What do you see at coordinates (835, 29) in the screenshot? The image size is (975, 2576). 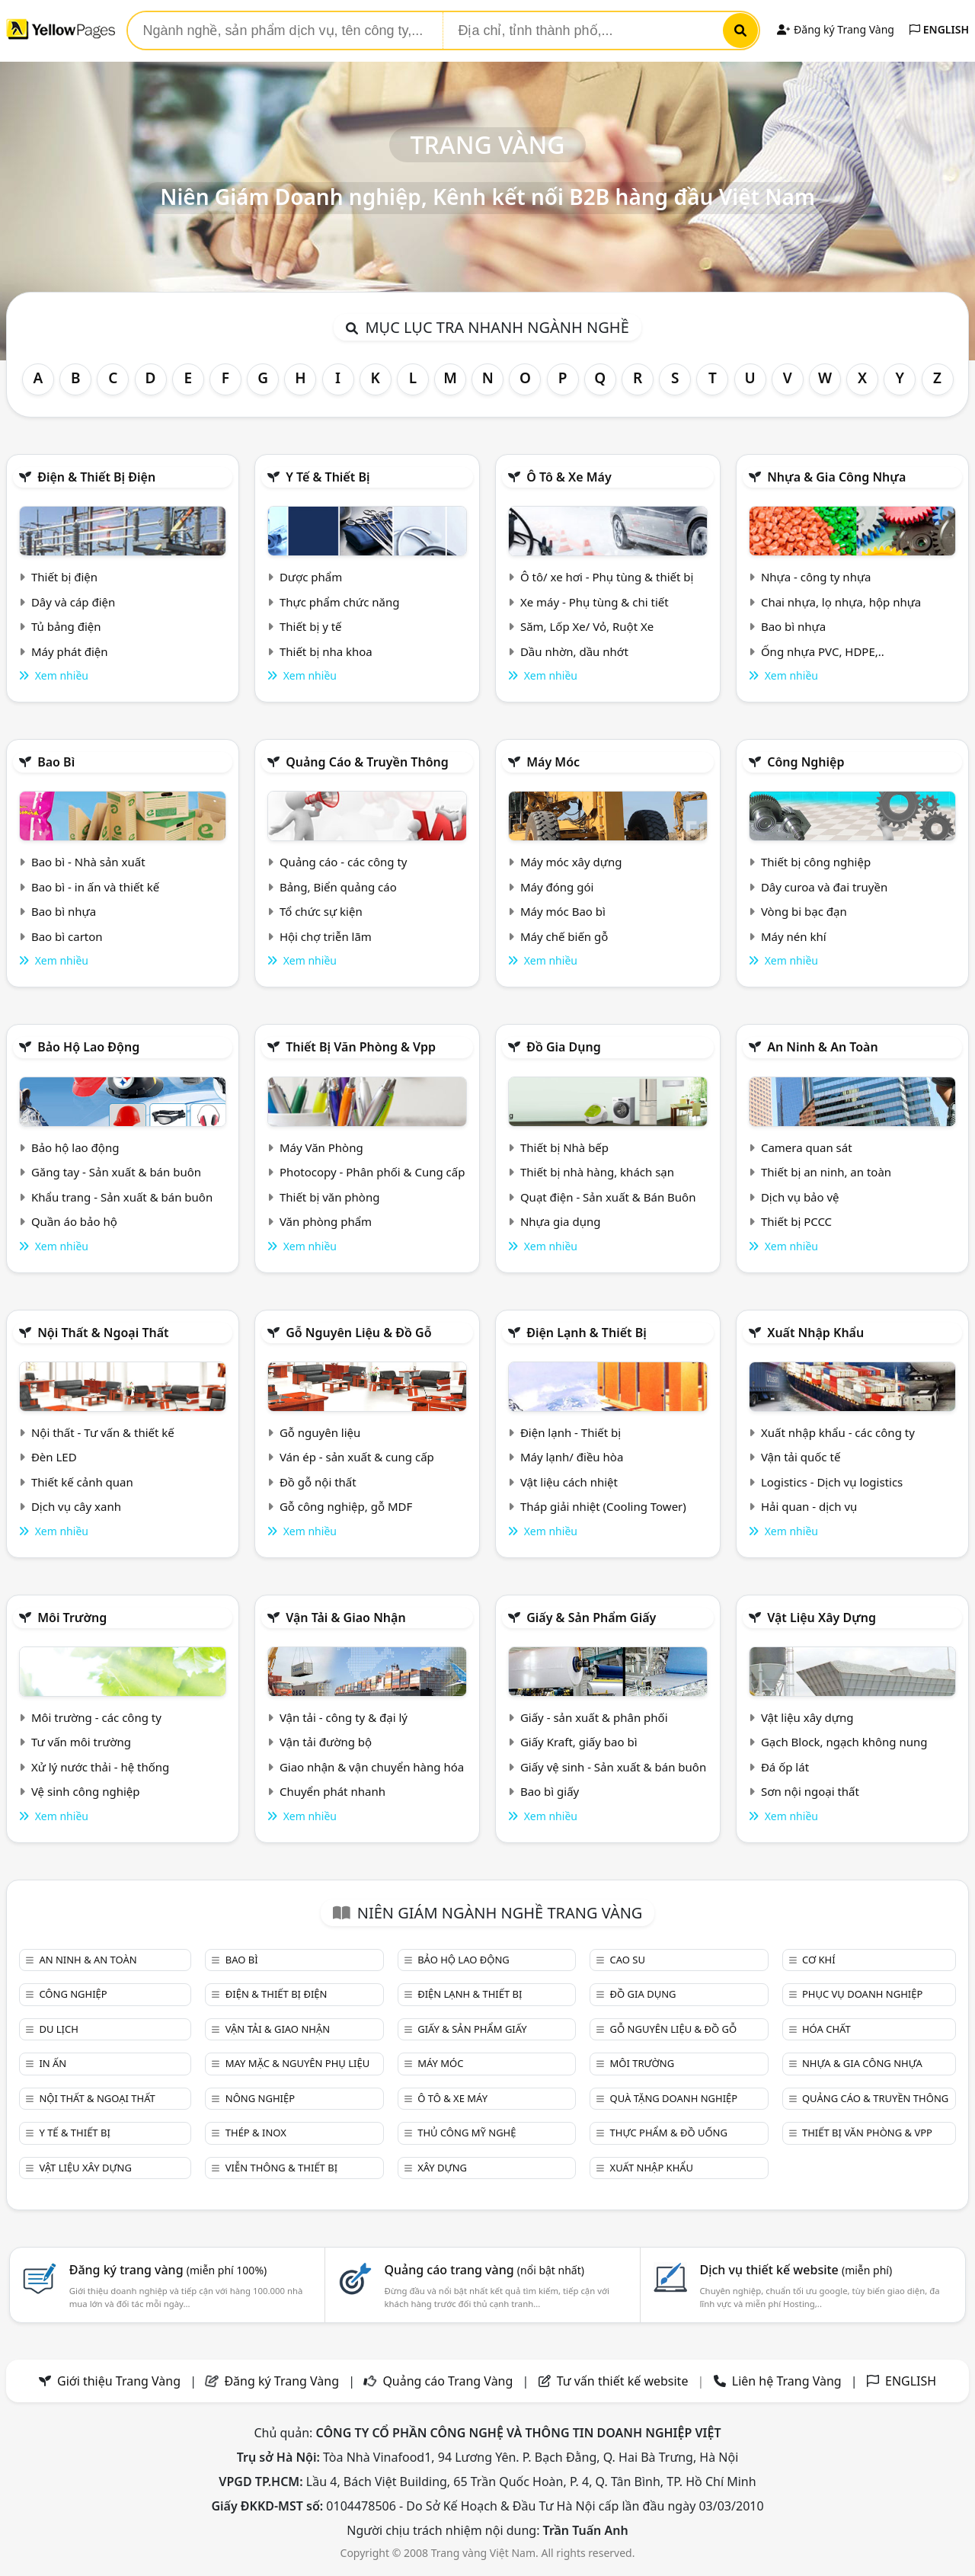 I see `Đăng ký Trang Vàng` at bounding box center [835, 29].